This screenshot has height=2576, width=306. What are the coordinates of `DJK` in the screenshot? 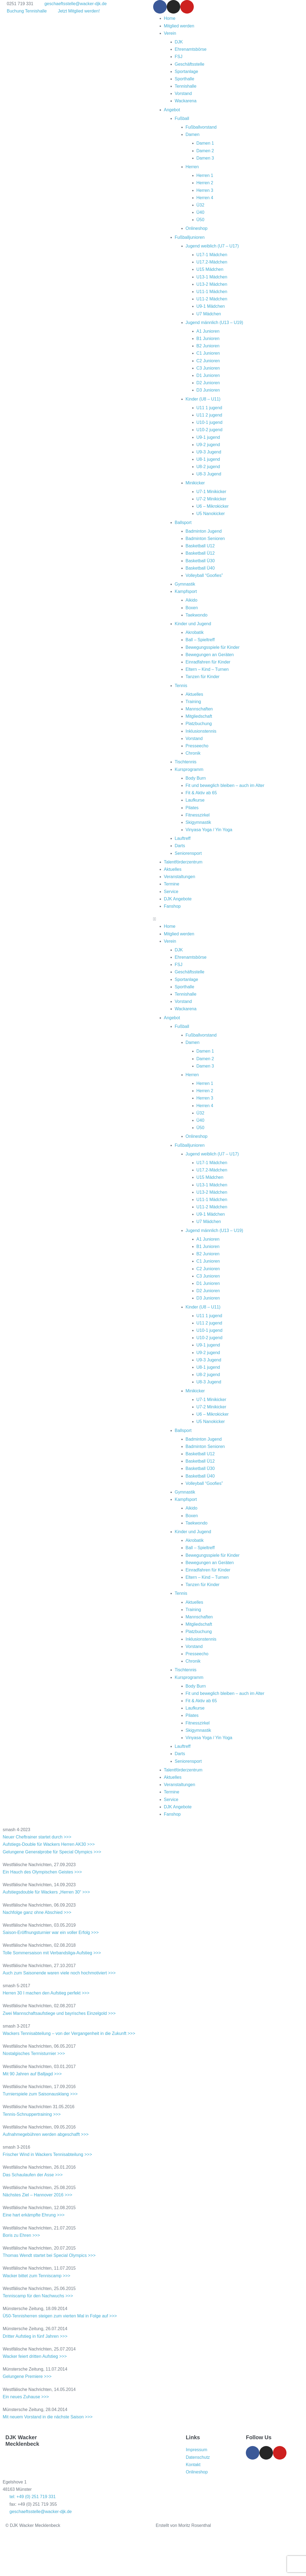 It's located at (179, 42).